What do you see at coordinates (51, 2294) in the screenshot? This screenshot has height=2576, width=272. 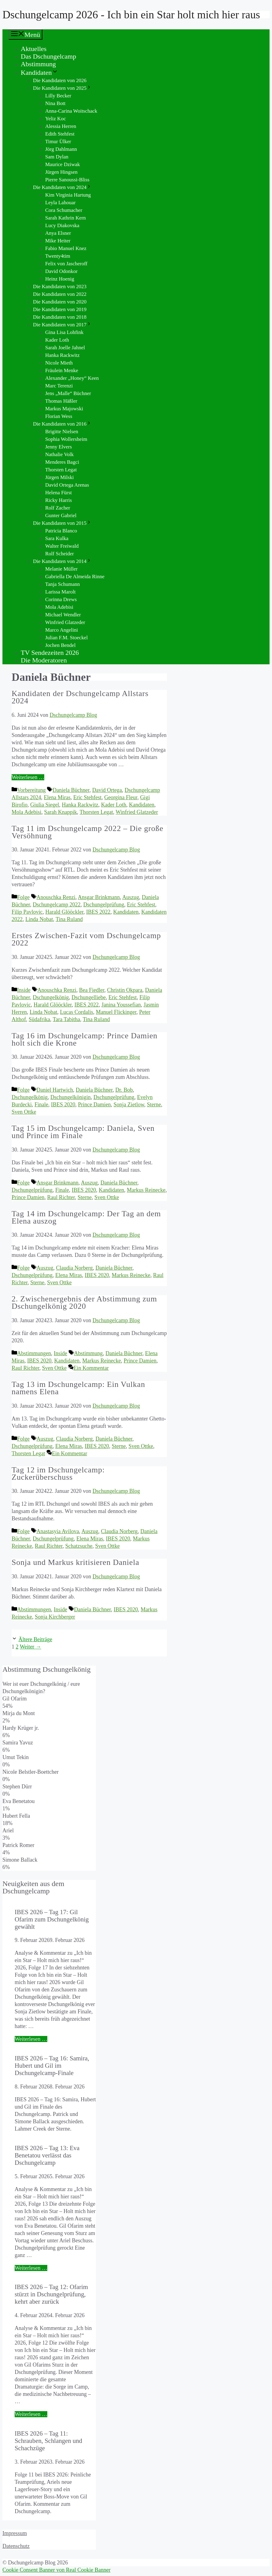 I see `IBES 2026 – Tag 12: Ofarim stürzt in Dschungelprüfung, kehrt aber zurück` at bounding box center [51, 2294].